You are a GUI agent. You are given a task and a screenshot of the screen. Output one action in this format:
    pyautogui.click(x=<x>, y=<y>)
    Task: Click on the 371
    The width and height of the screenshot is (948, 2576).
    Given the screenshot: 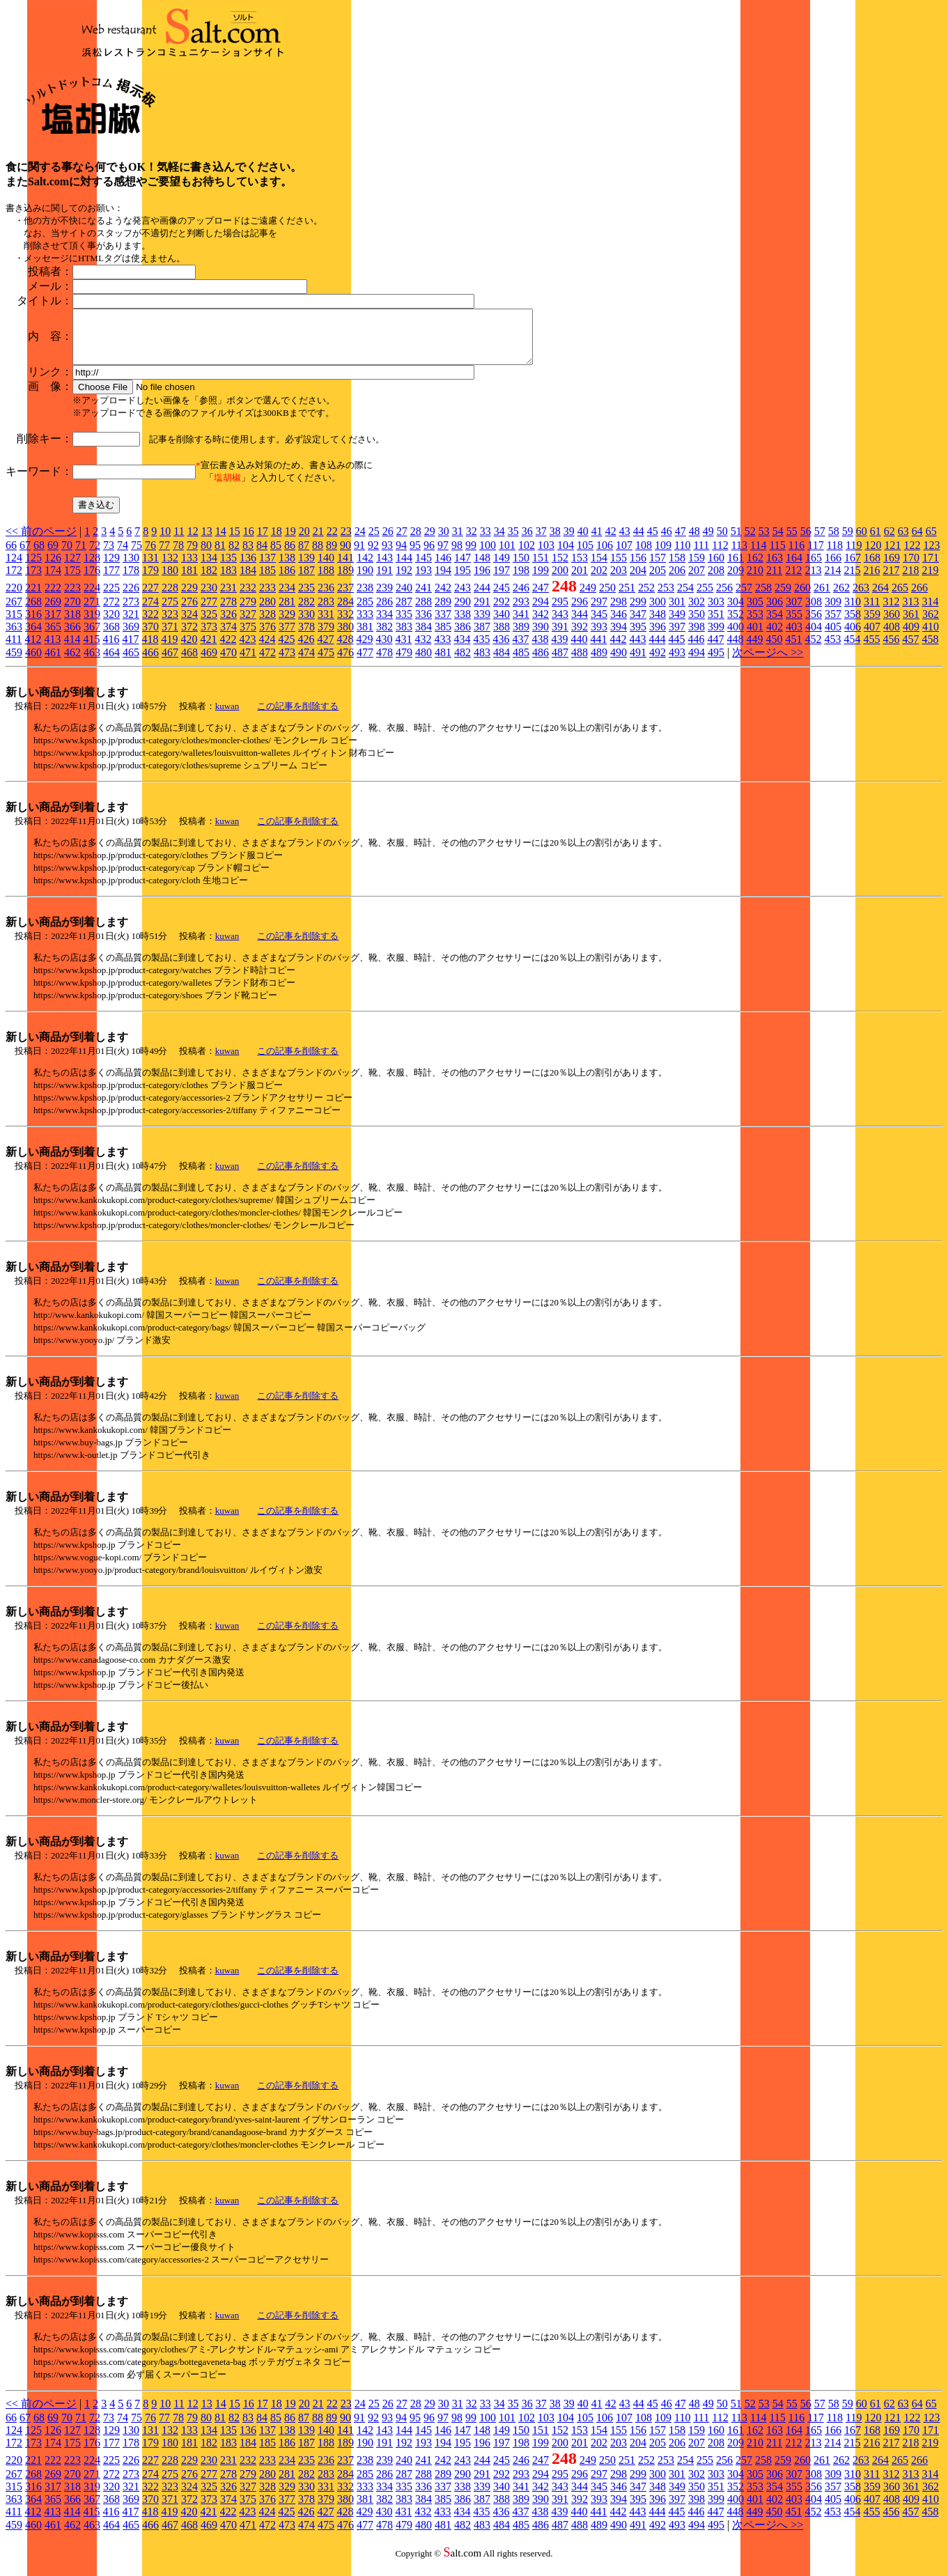 What is the action you would take?
    pyautogui.click(x=170, y=637)
    